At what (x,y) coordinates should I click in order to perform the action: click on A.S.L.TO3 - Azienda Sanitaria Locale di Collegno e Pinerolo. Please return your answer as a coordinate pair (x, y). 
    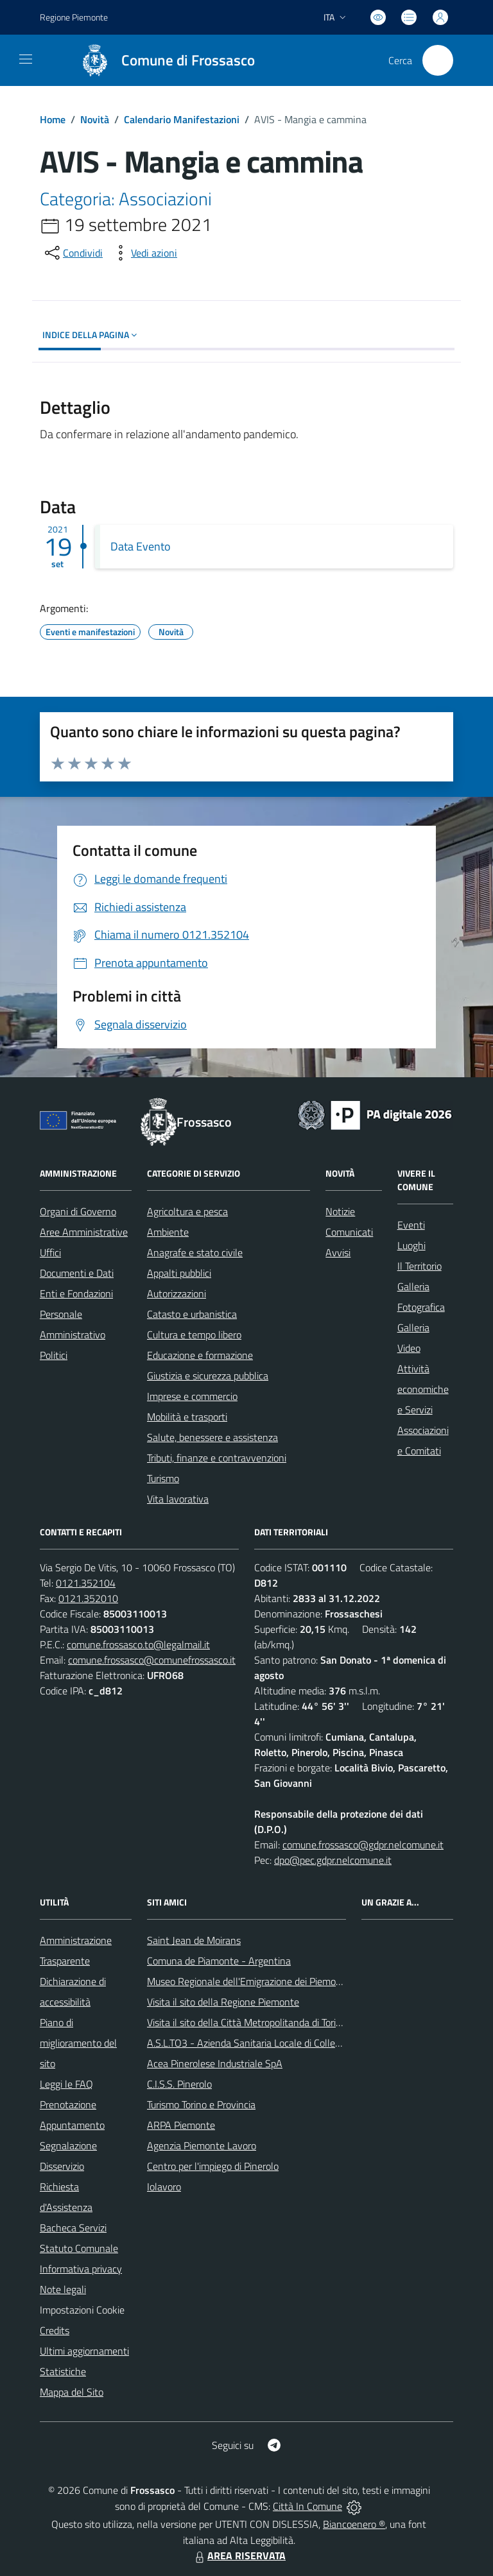
    Looking at the image, I should click on (271, 2043).